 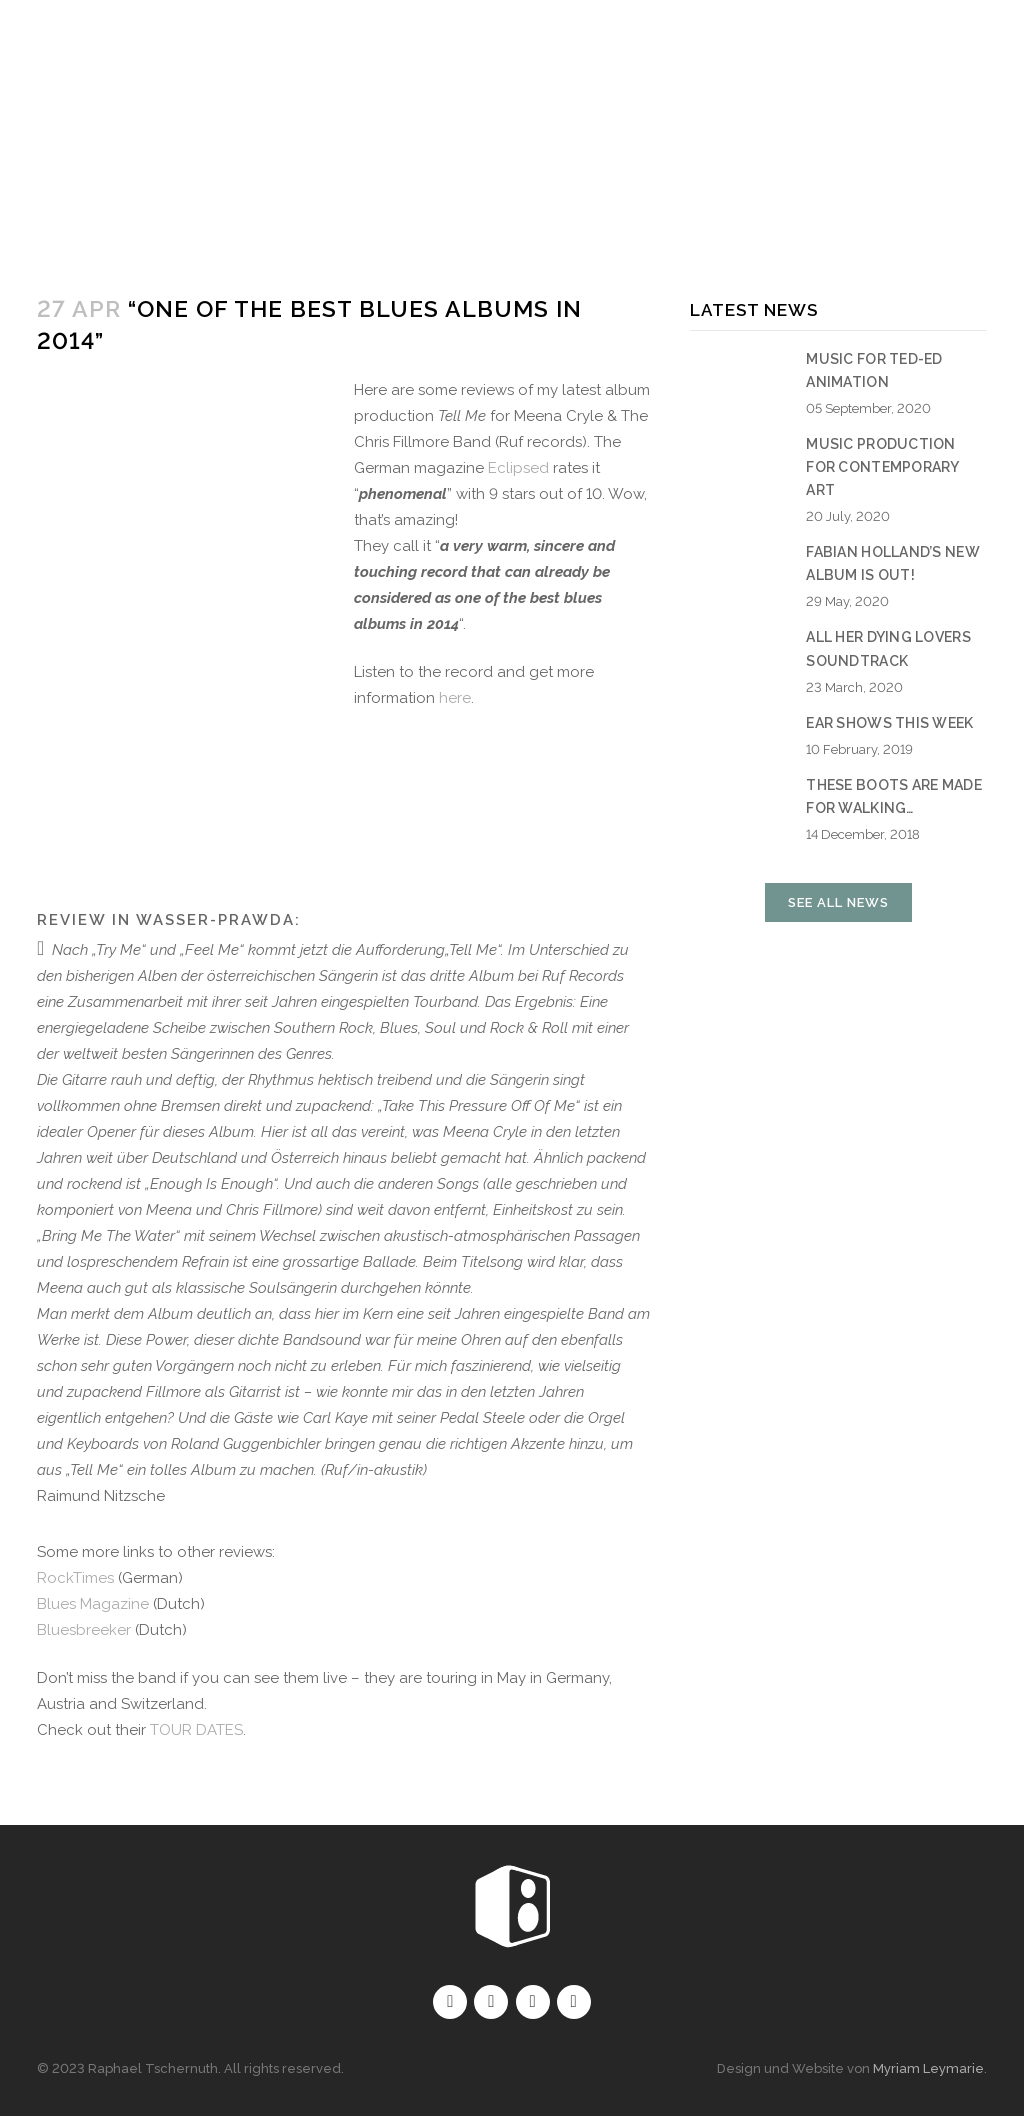 I want to click on Blues Magazine, so click(x=93, y=1604).